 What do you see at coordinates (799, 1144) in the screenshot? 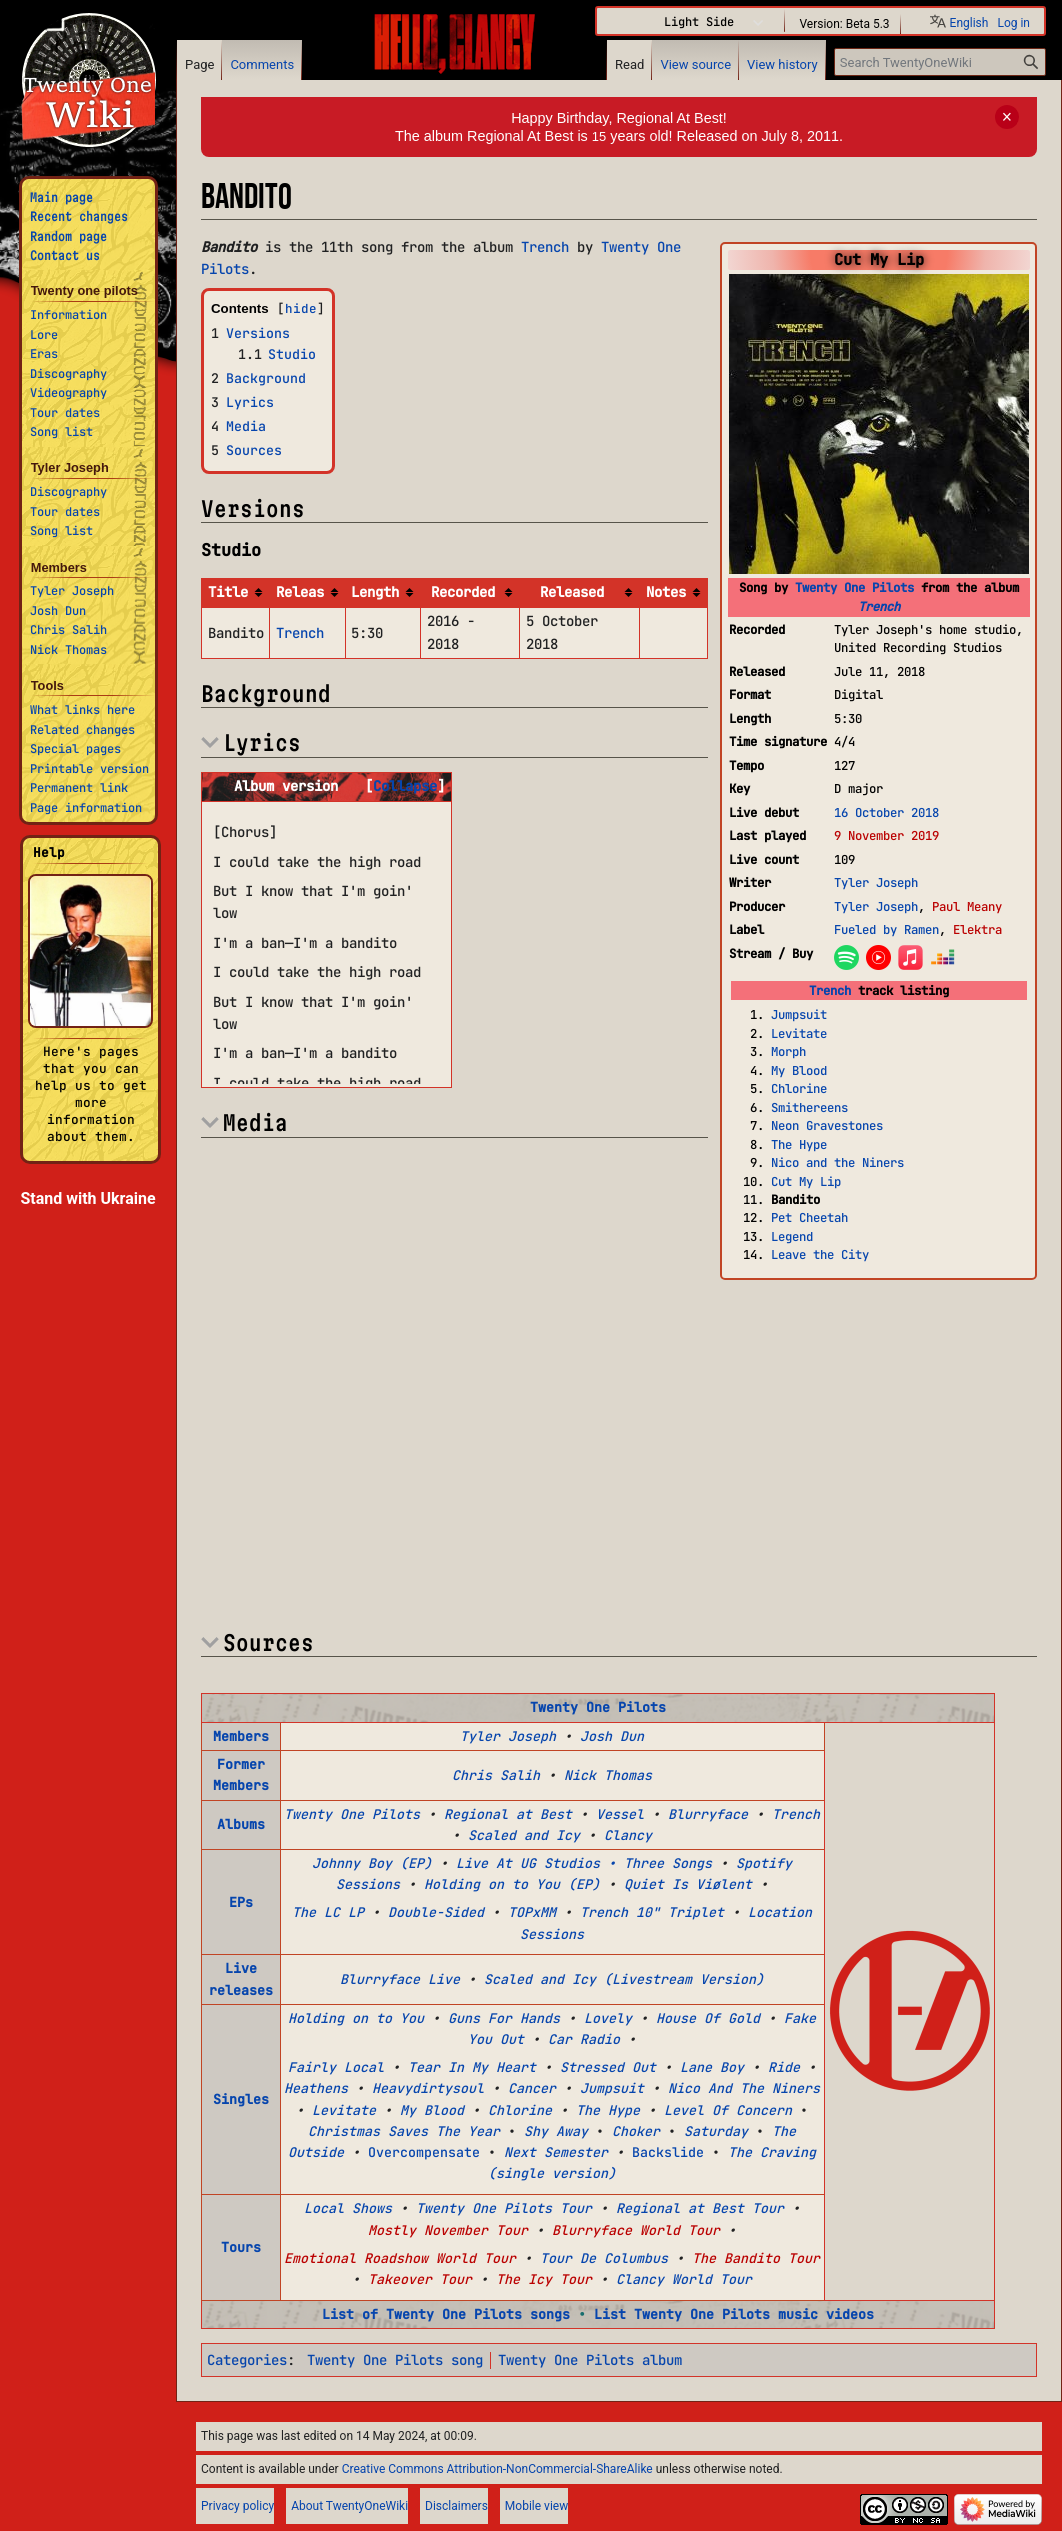
I see `The Hype` at bounding box center [799, 1144].